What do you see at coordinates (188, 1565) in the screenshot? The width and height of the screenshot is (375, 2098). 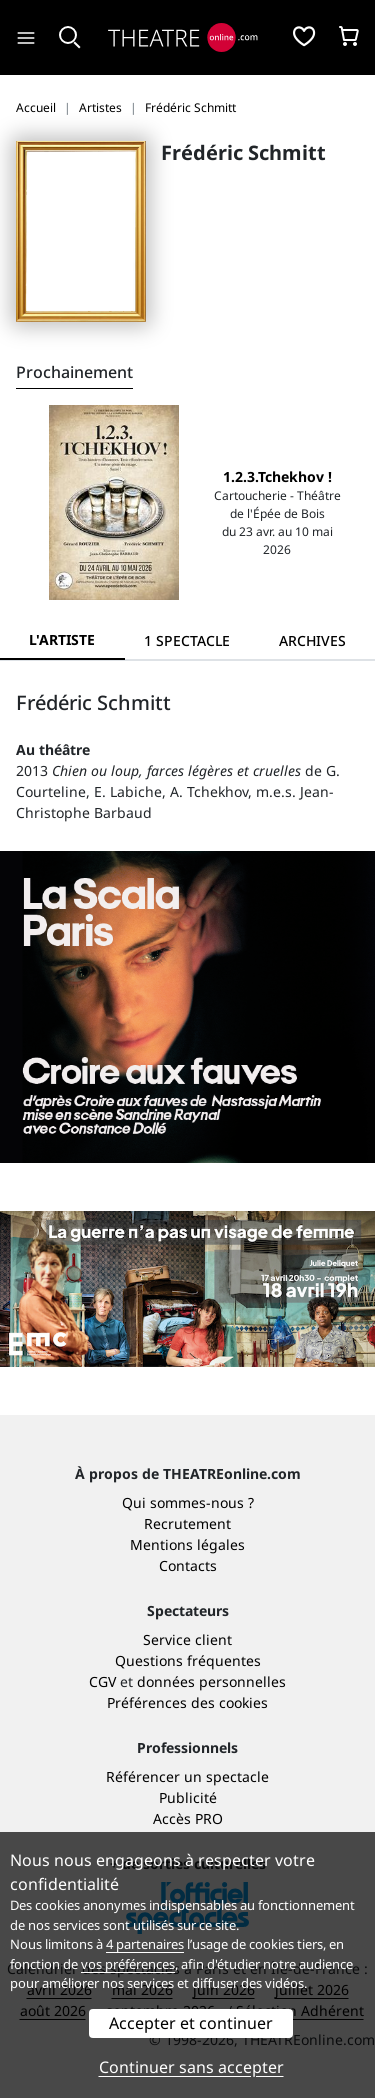 I see `Contacts` at bounding box center [188, 1565].